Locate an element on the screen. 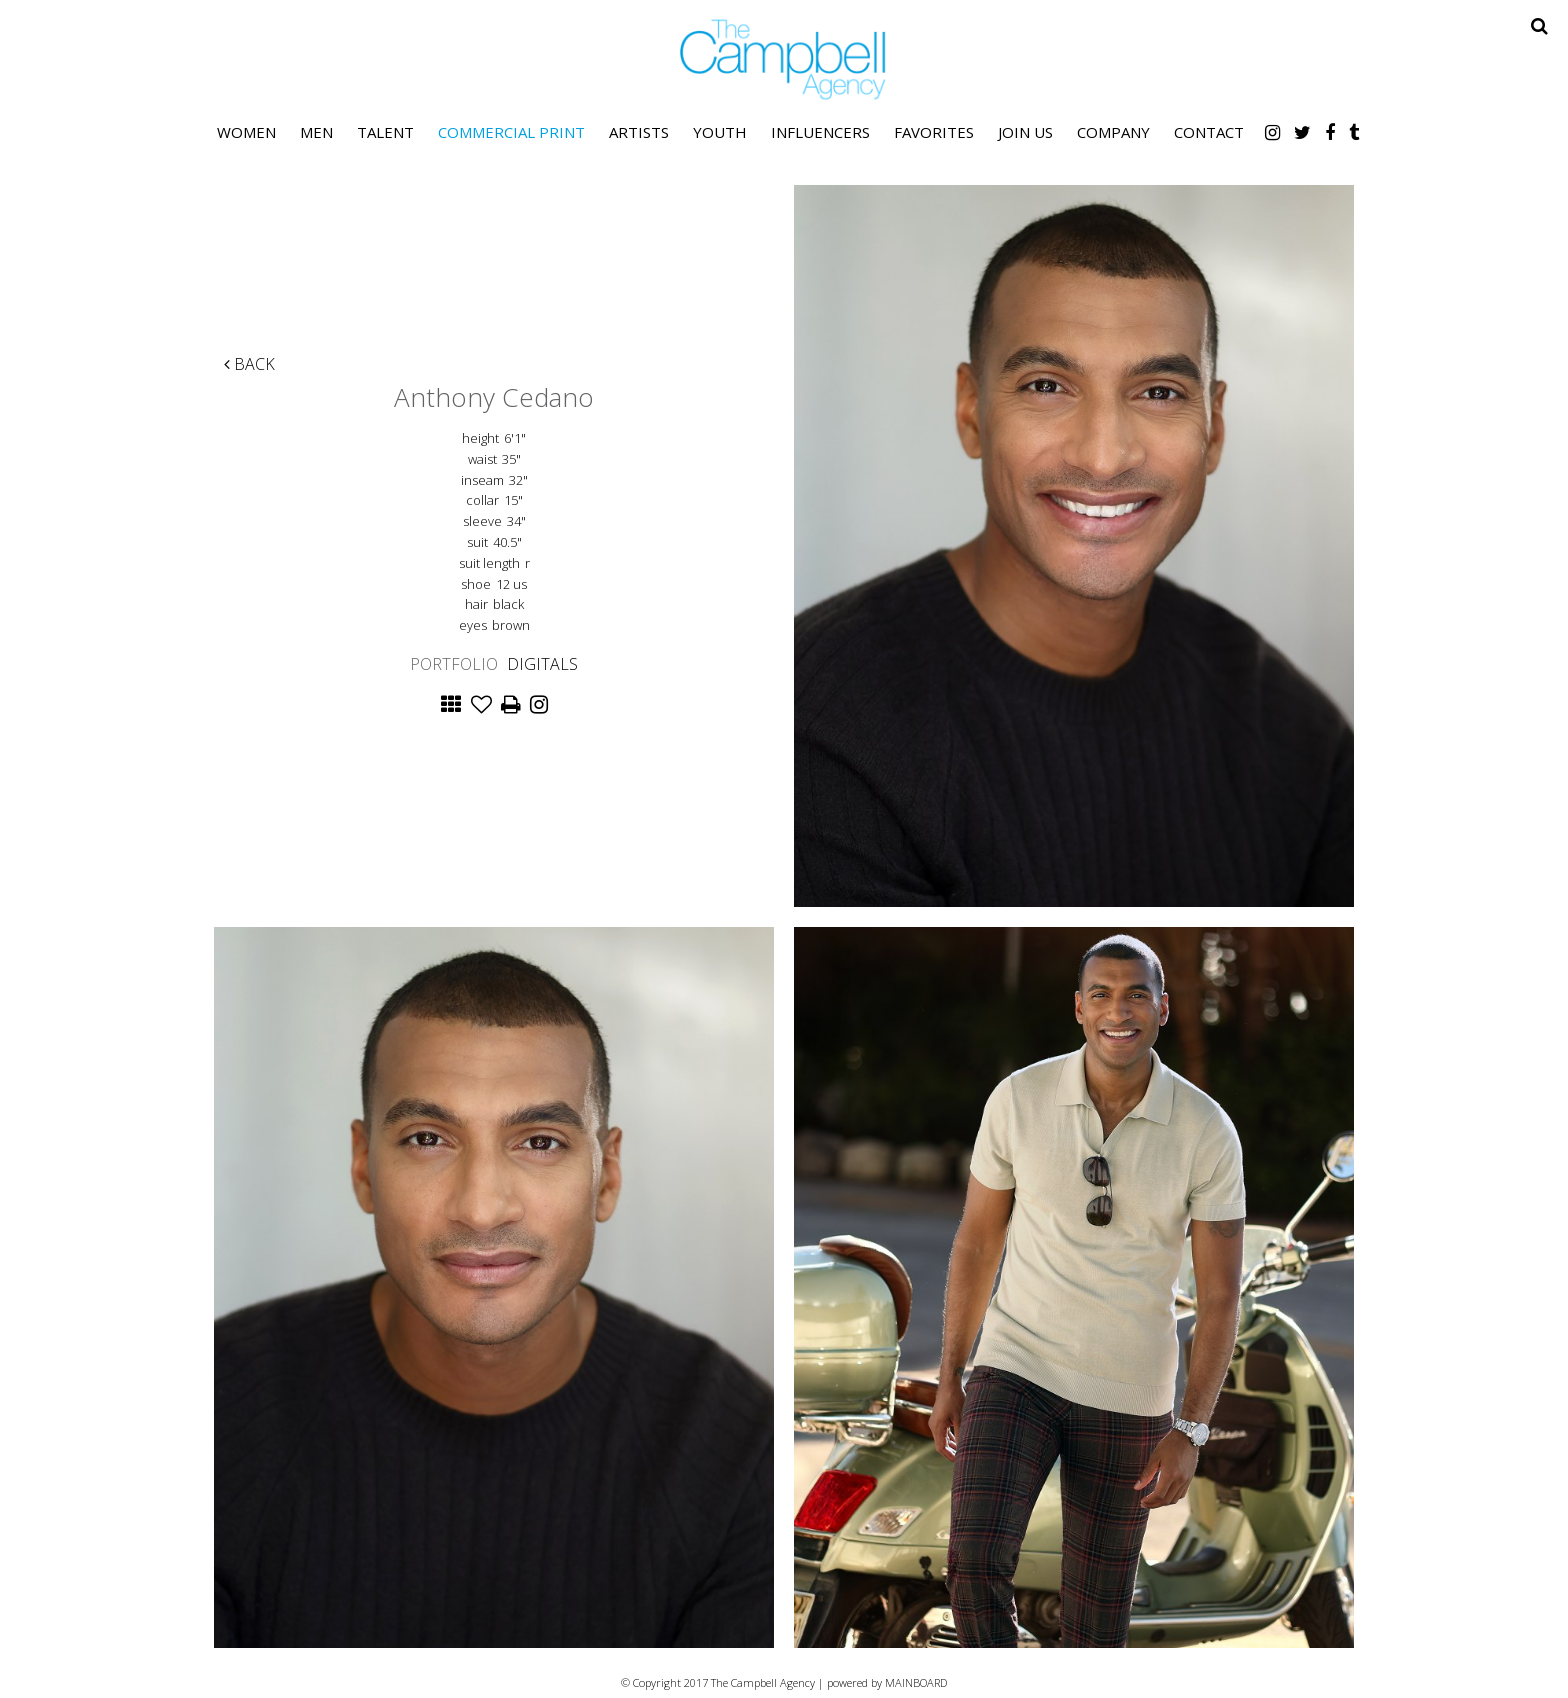 This screenshot has width=1568, height=1698. Contact is located at coordinates (1209, 132).